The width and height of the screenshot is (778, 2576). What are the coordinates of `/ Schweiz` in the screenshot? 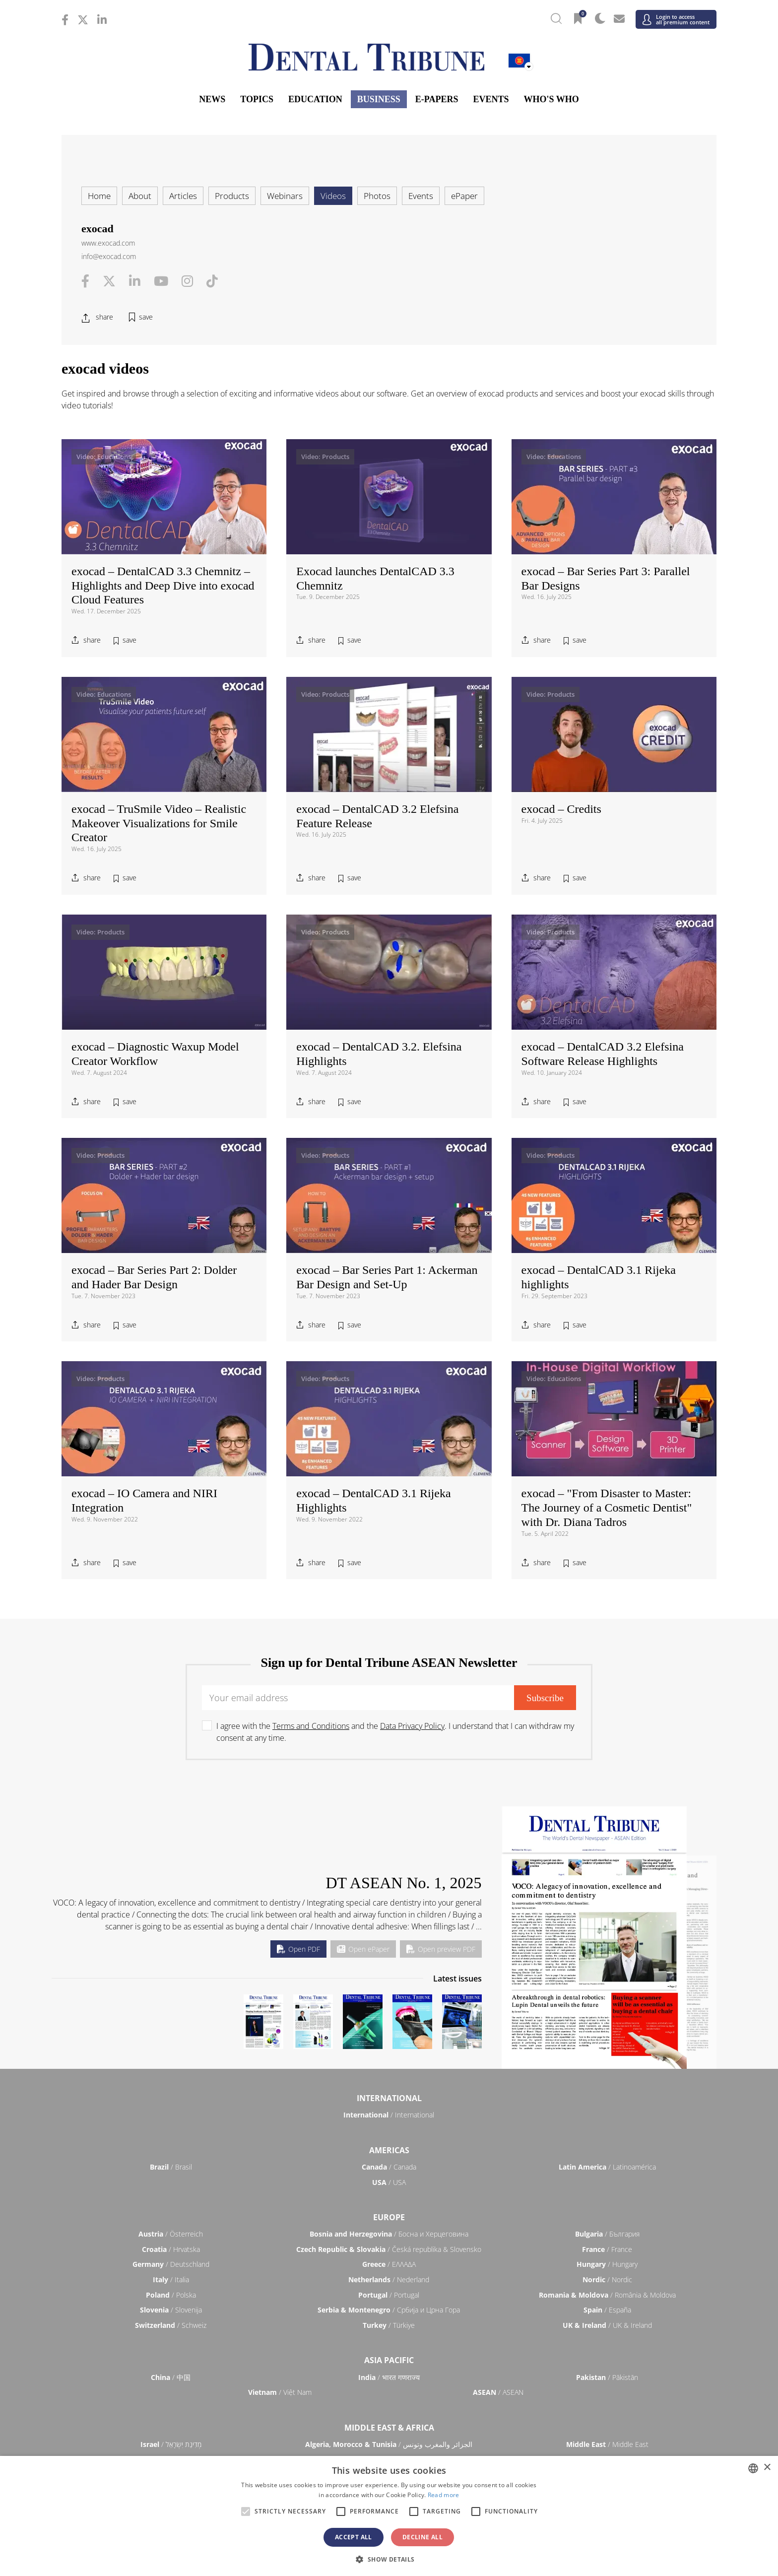 It's located at (170, 2325).